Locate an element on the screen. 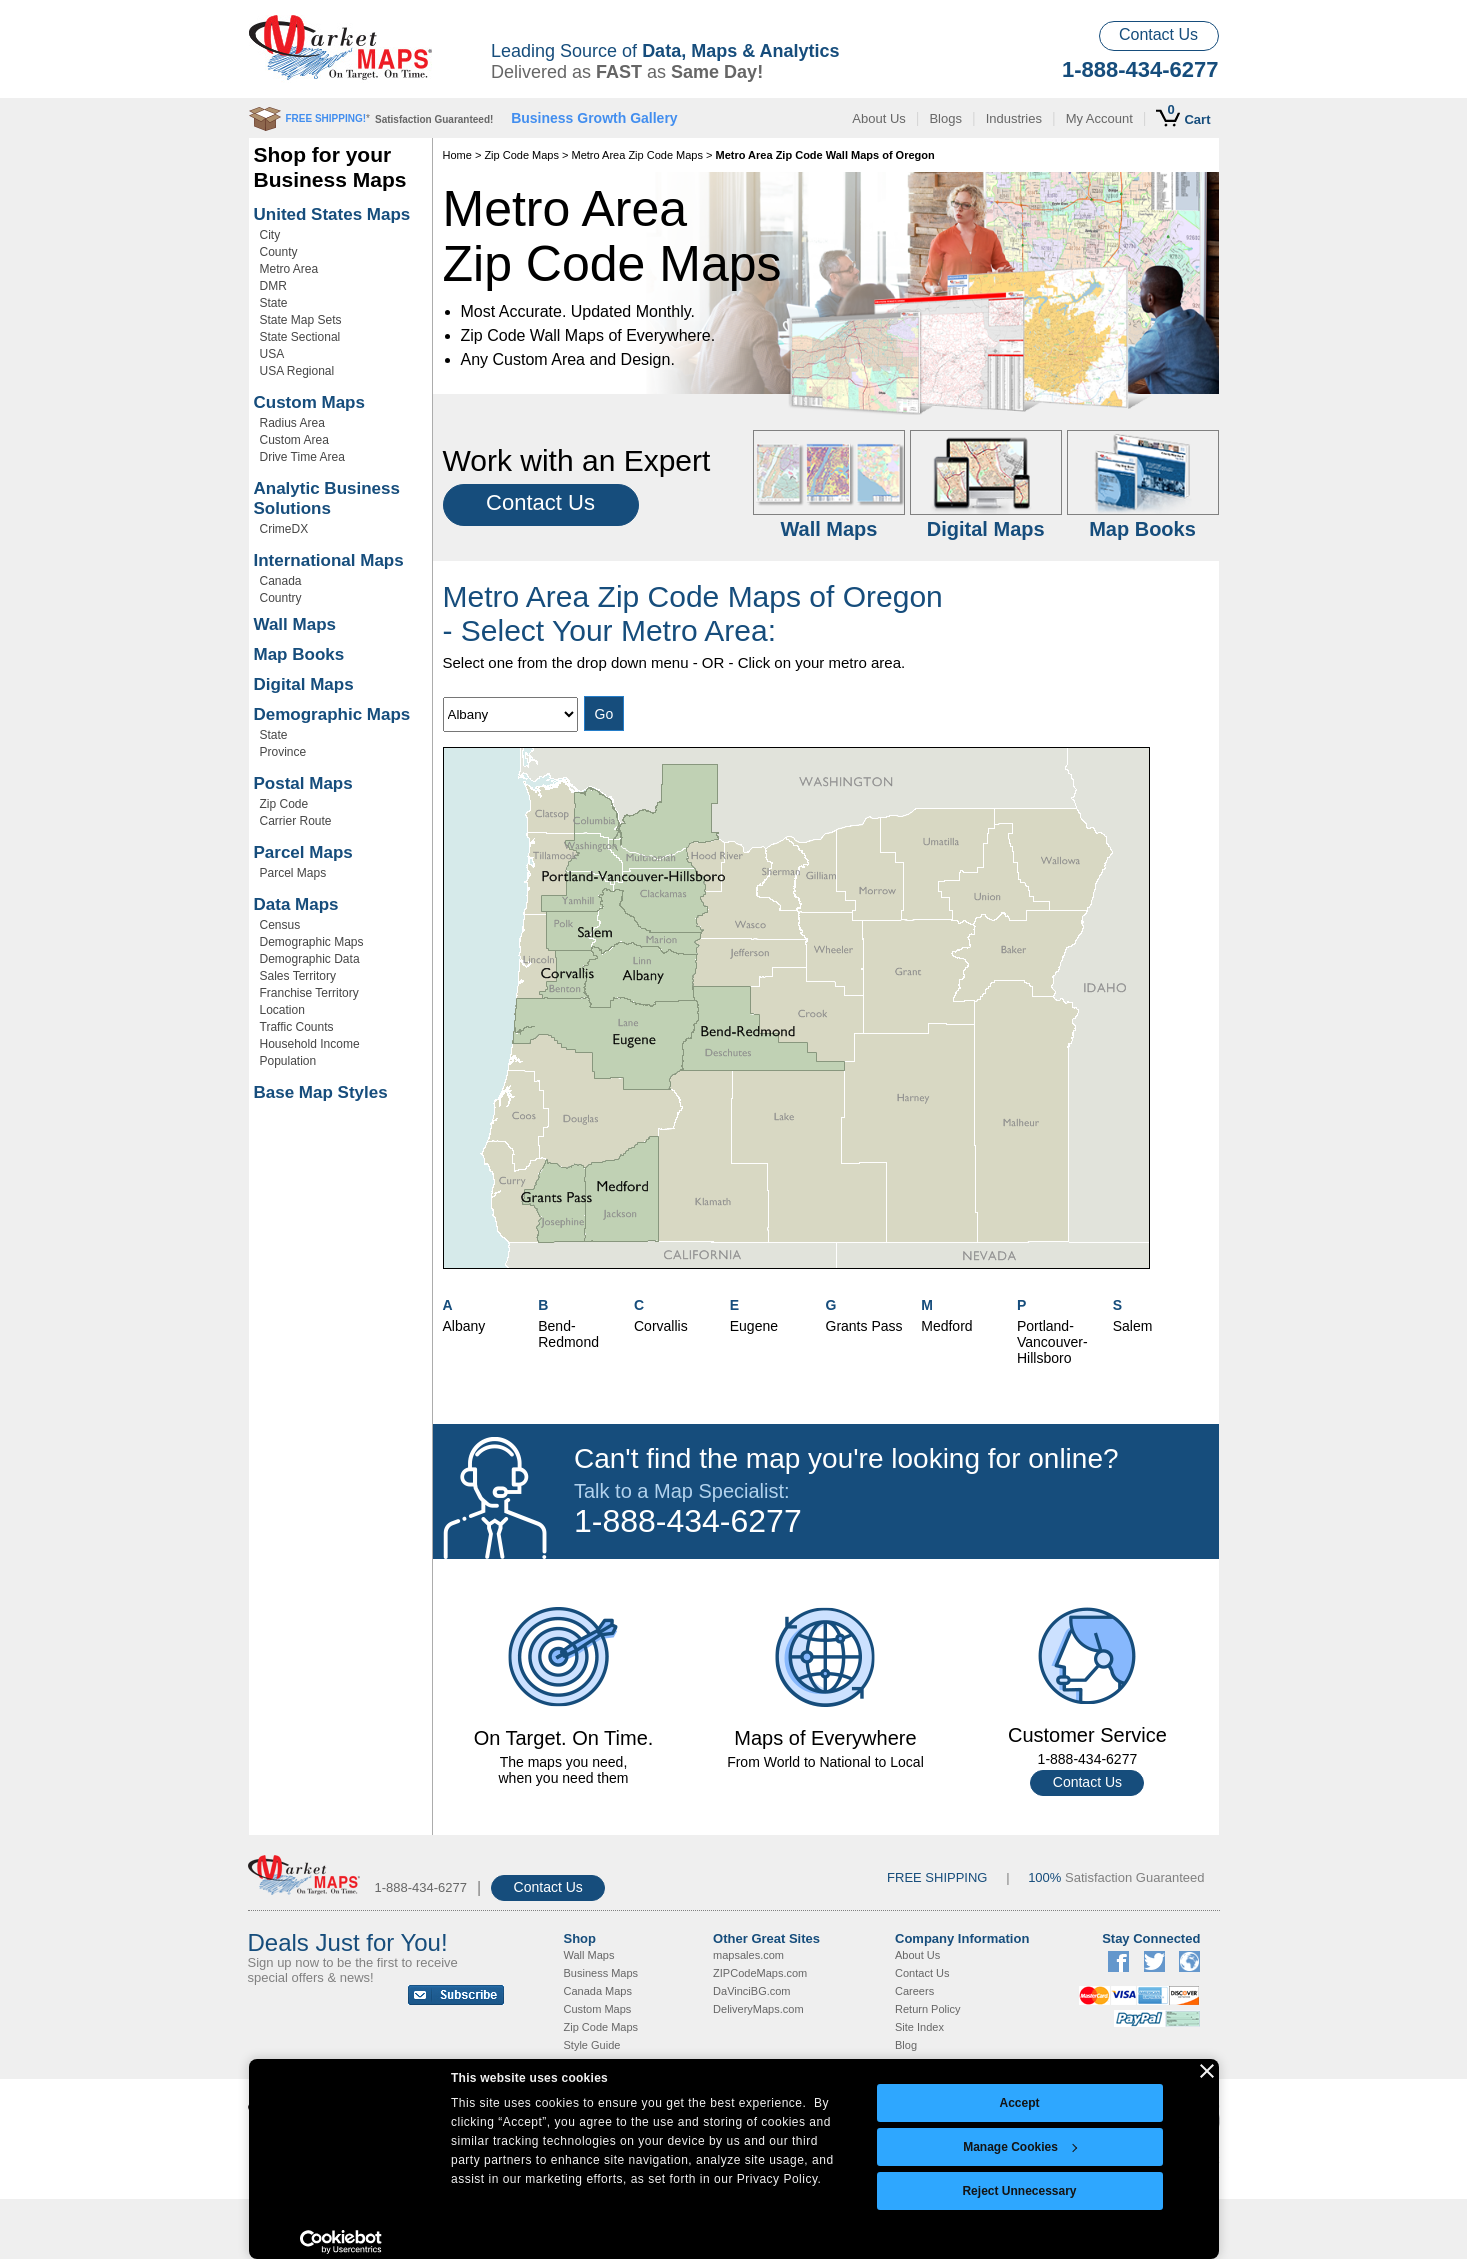  Census is located at coordinates (280, 925).